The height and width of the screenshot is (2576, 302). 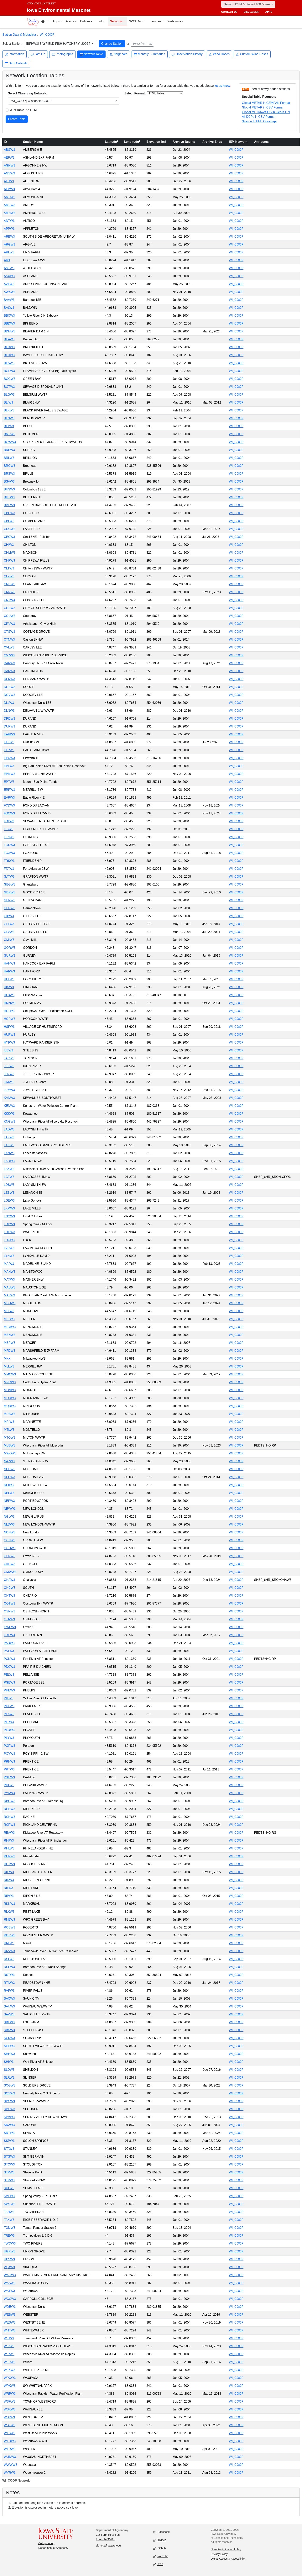 What do you see at coordinates (9, 797) in the screenshot?
I see `EVRW3` at bounding box center [9, 797].